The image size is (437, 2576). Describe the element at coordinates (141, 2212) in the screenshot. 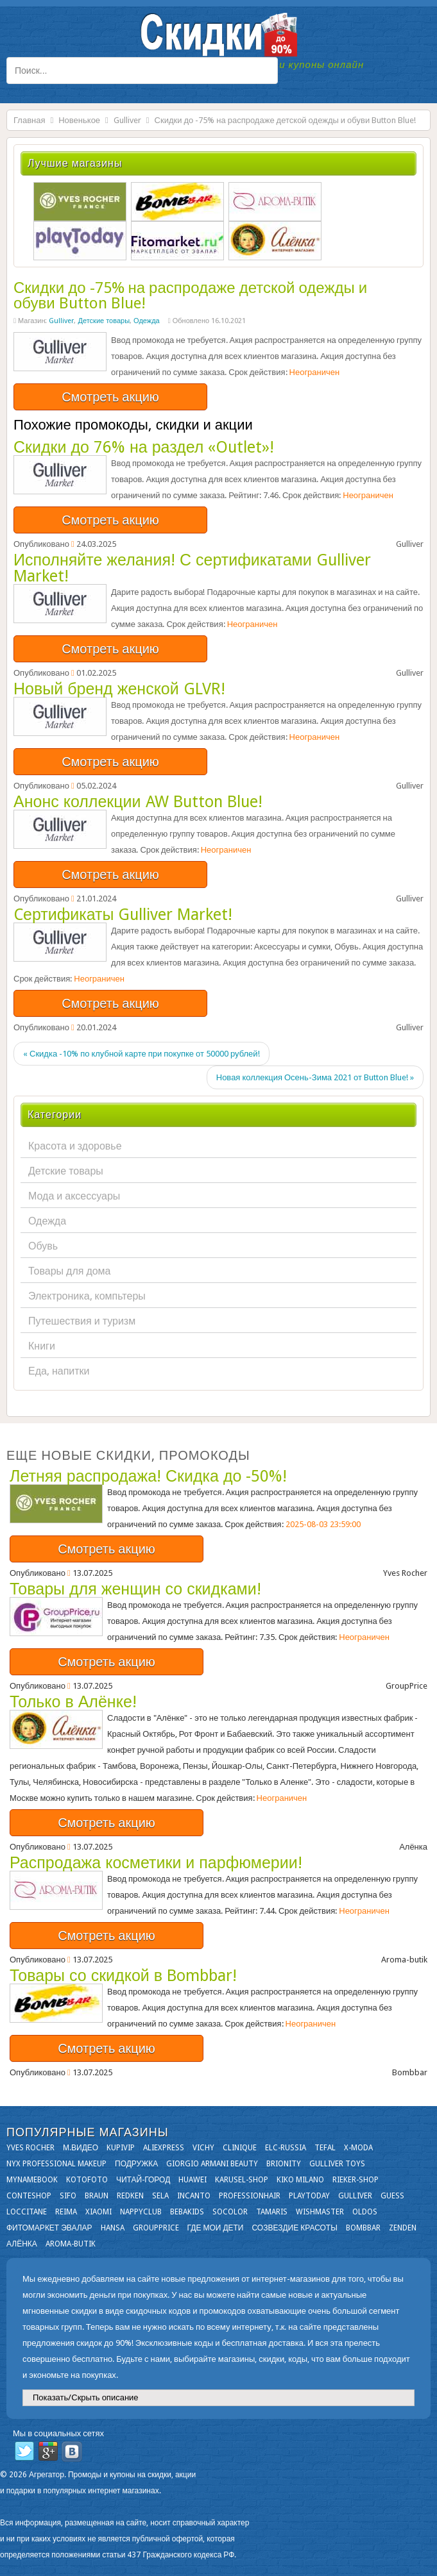

I see `NappyClub` at that location.